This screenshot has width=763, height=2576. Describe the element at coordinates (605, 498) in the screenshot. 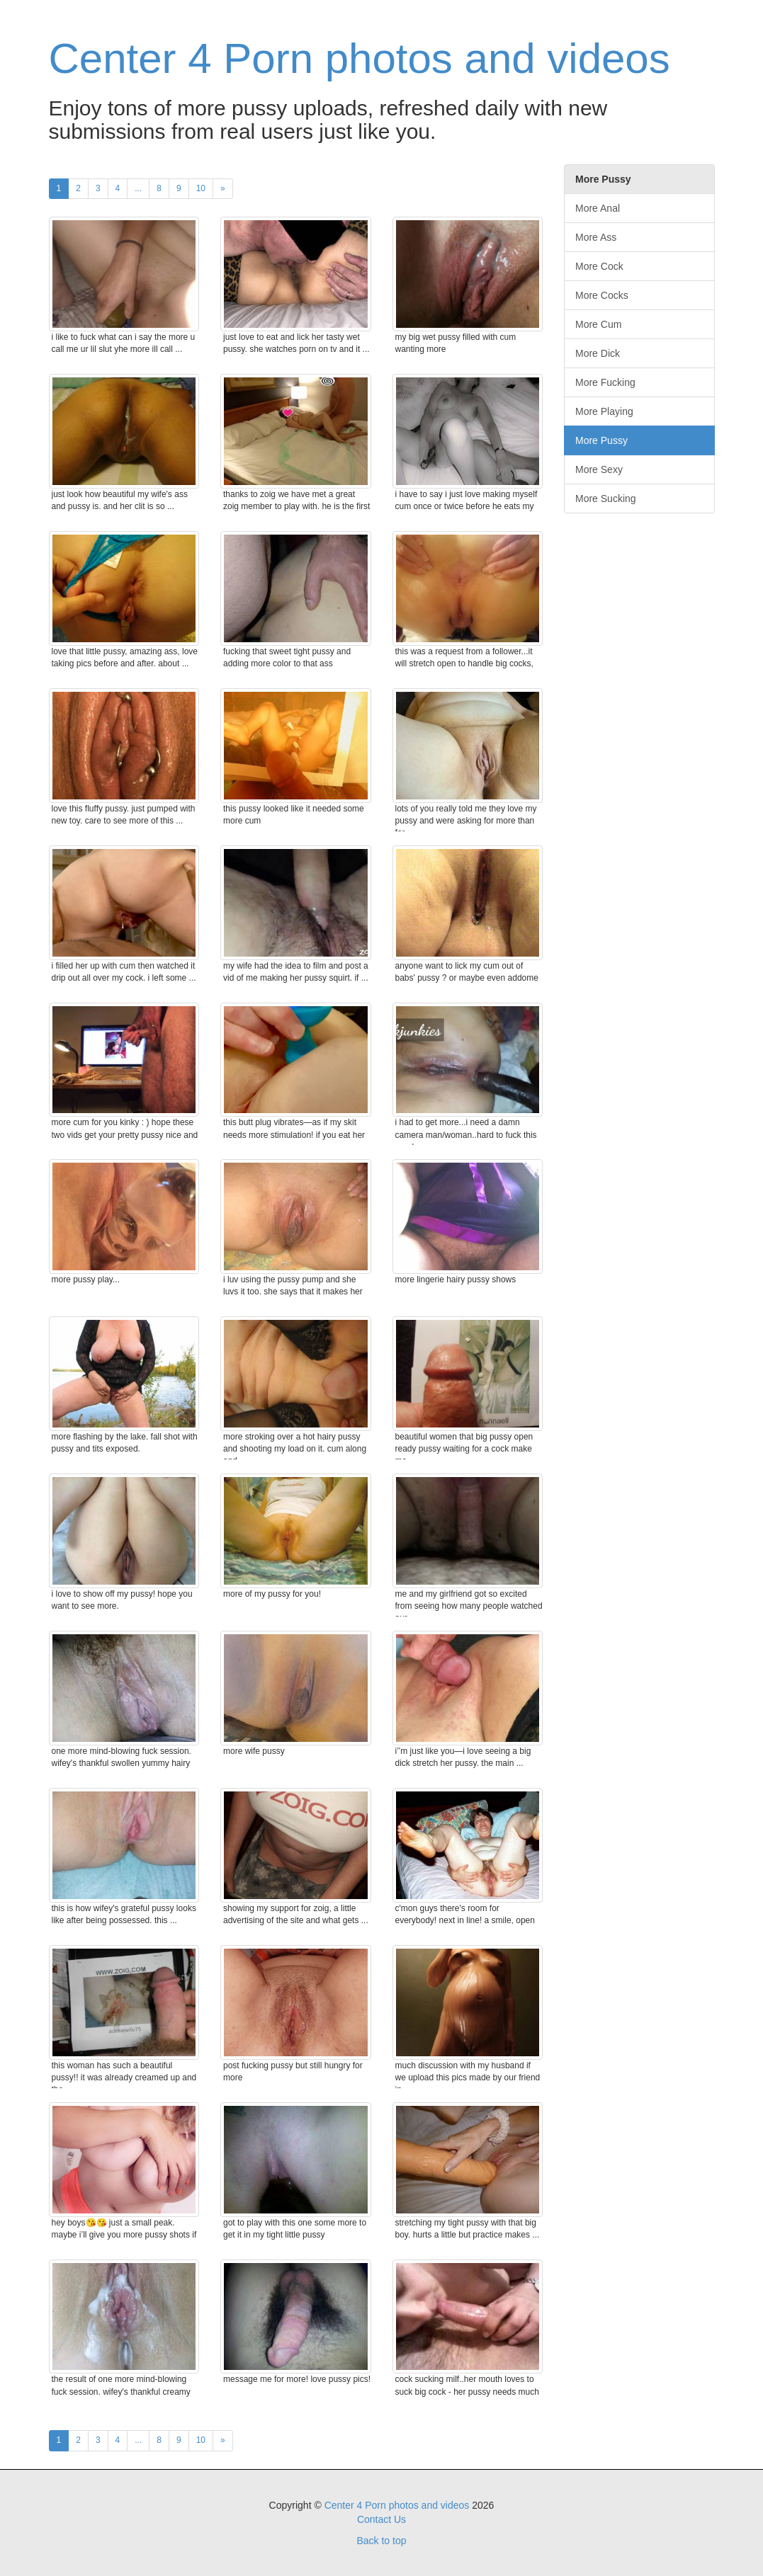

I see `More Sucking` at that location.